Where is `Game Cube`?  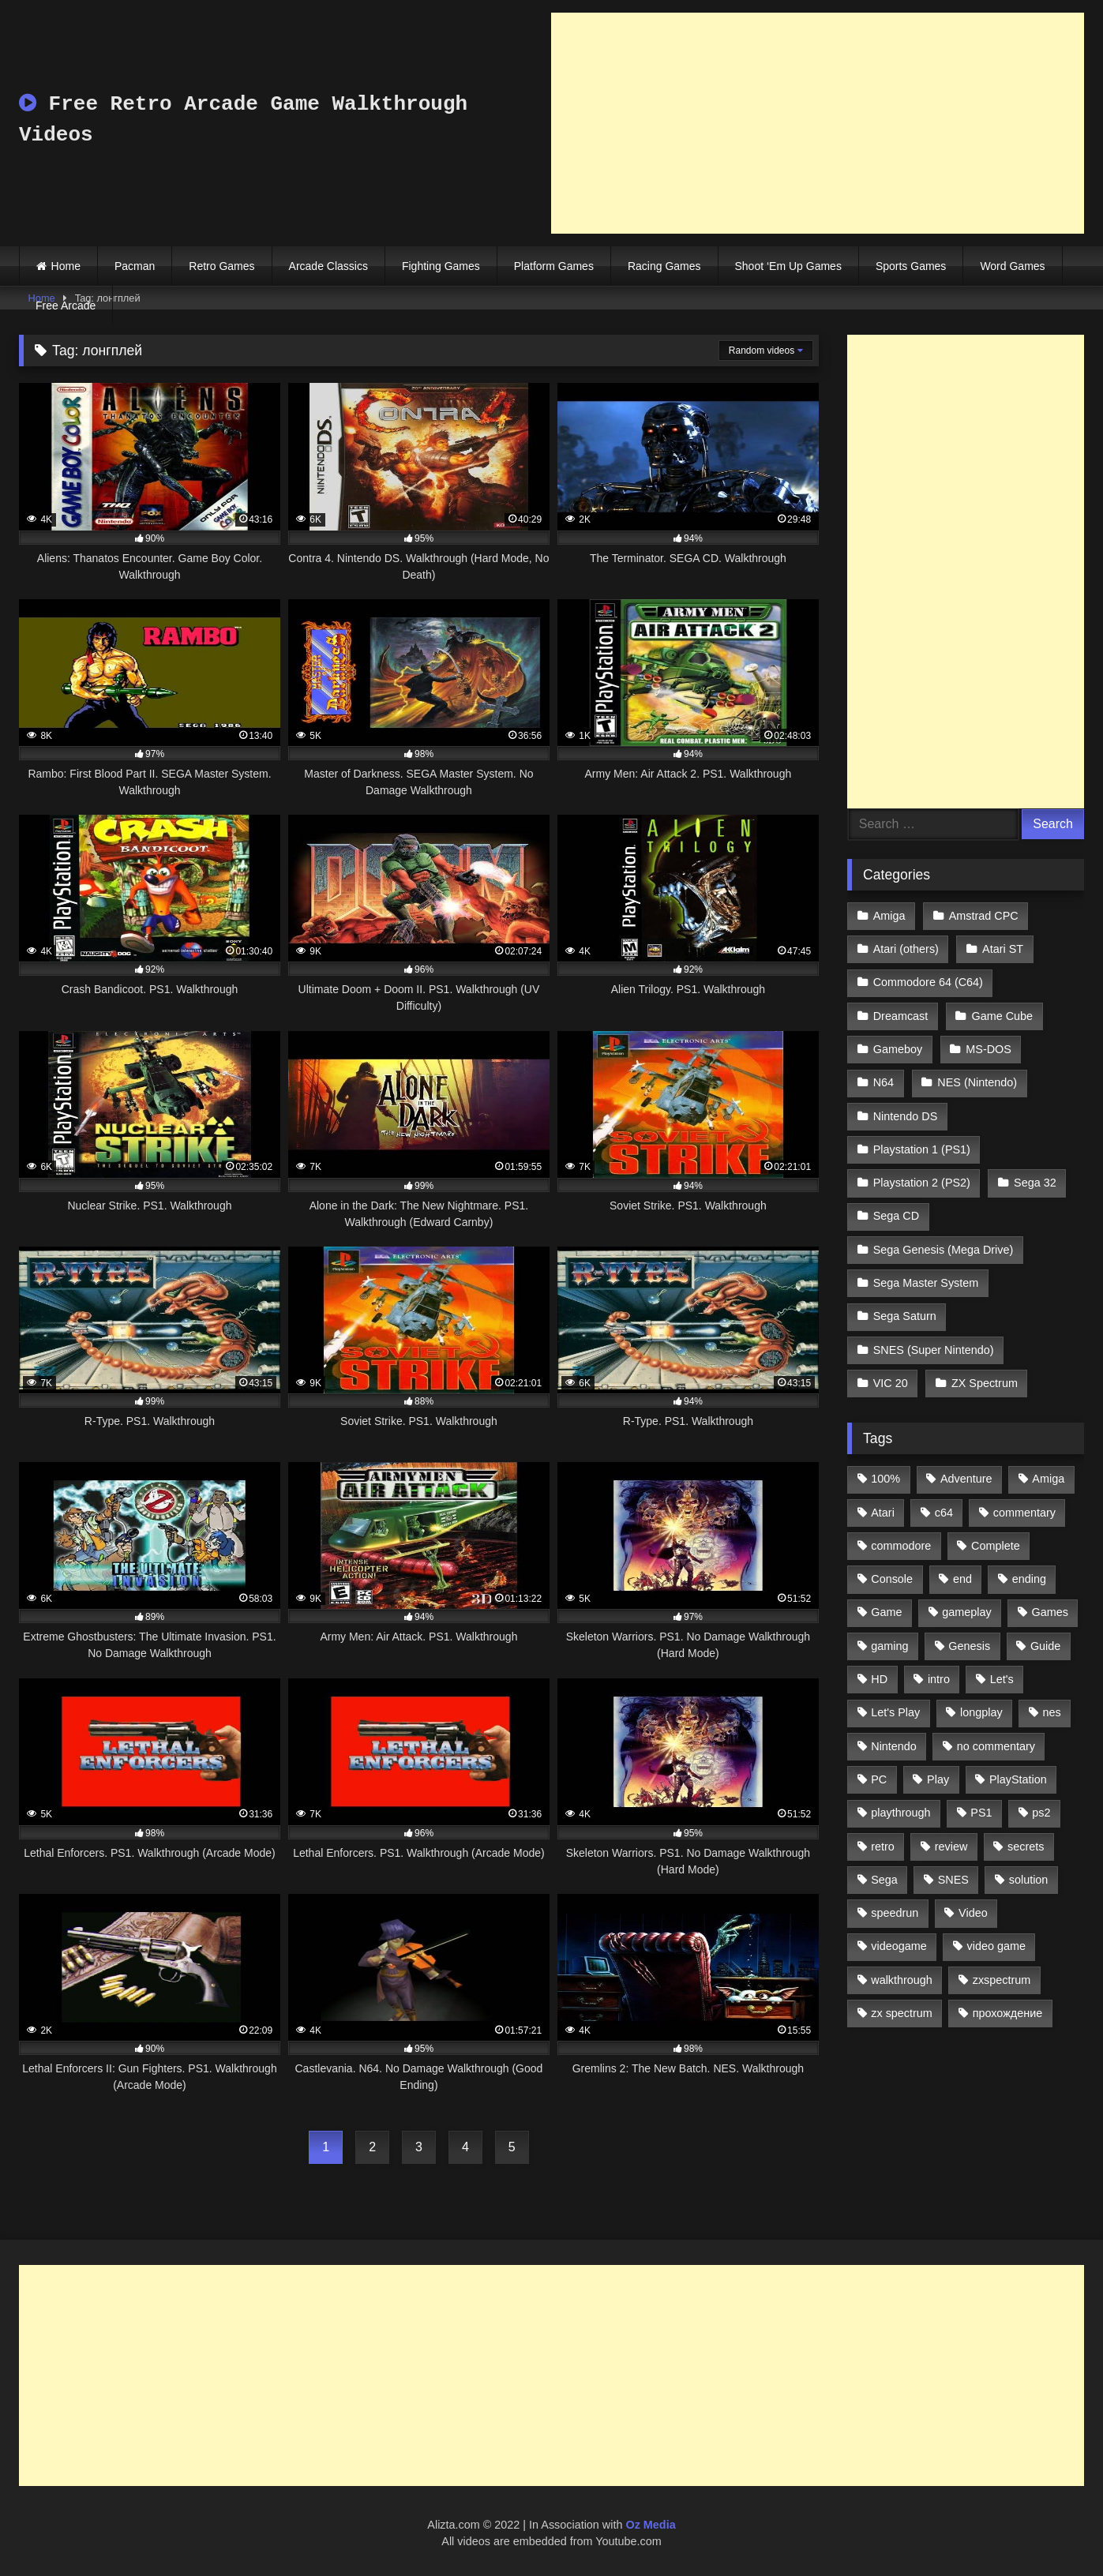
Game Cube is located at coordinates (1003, 1016).